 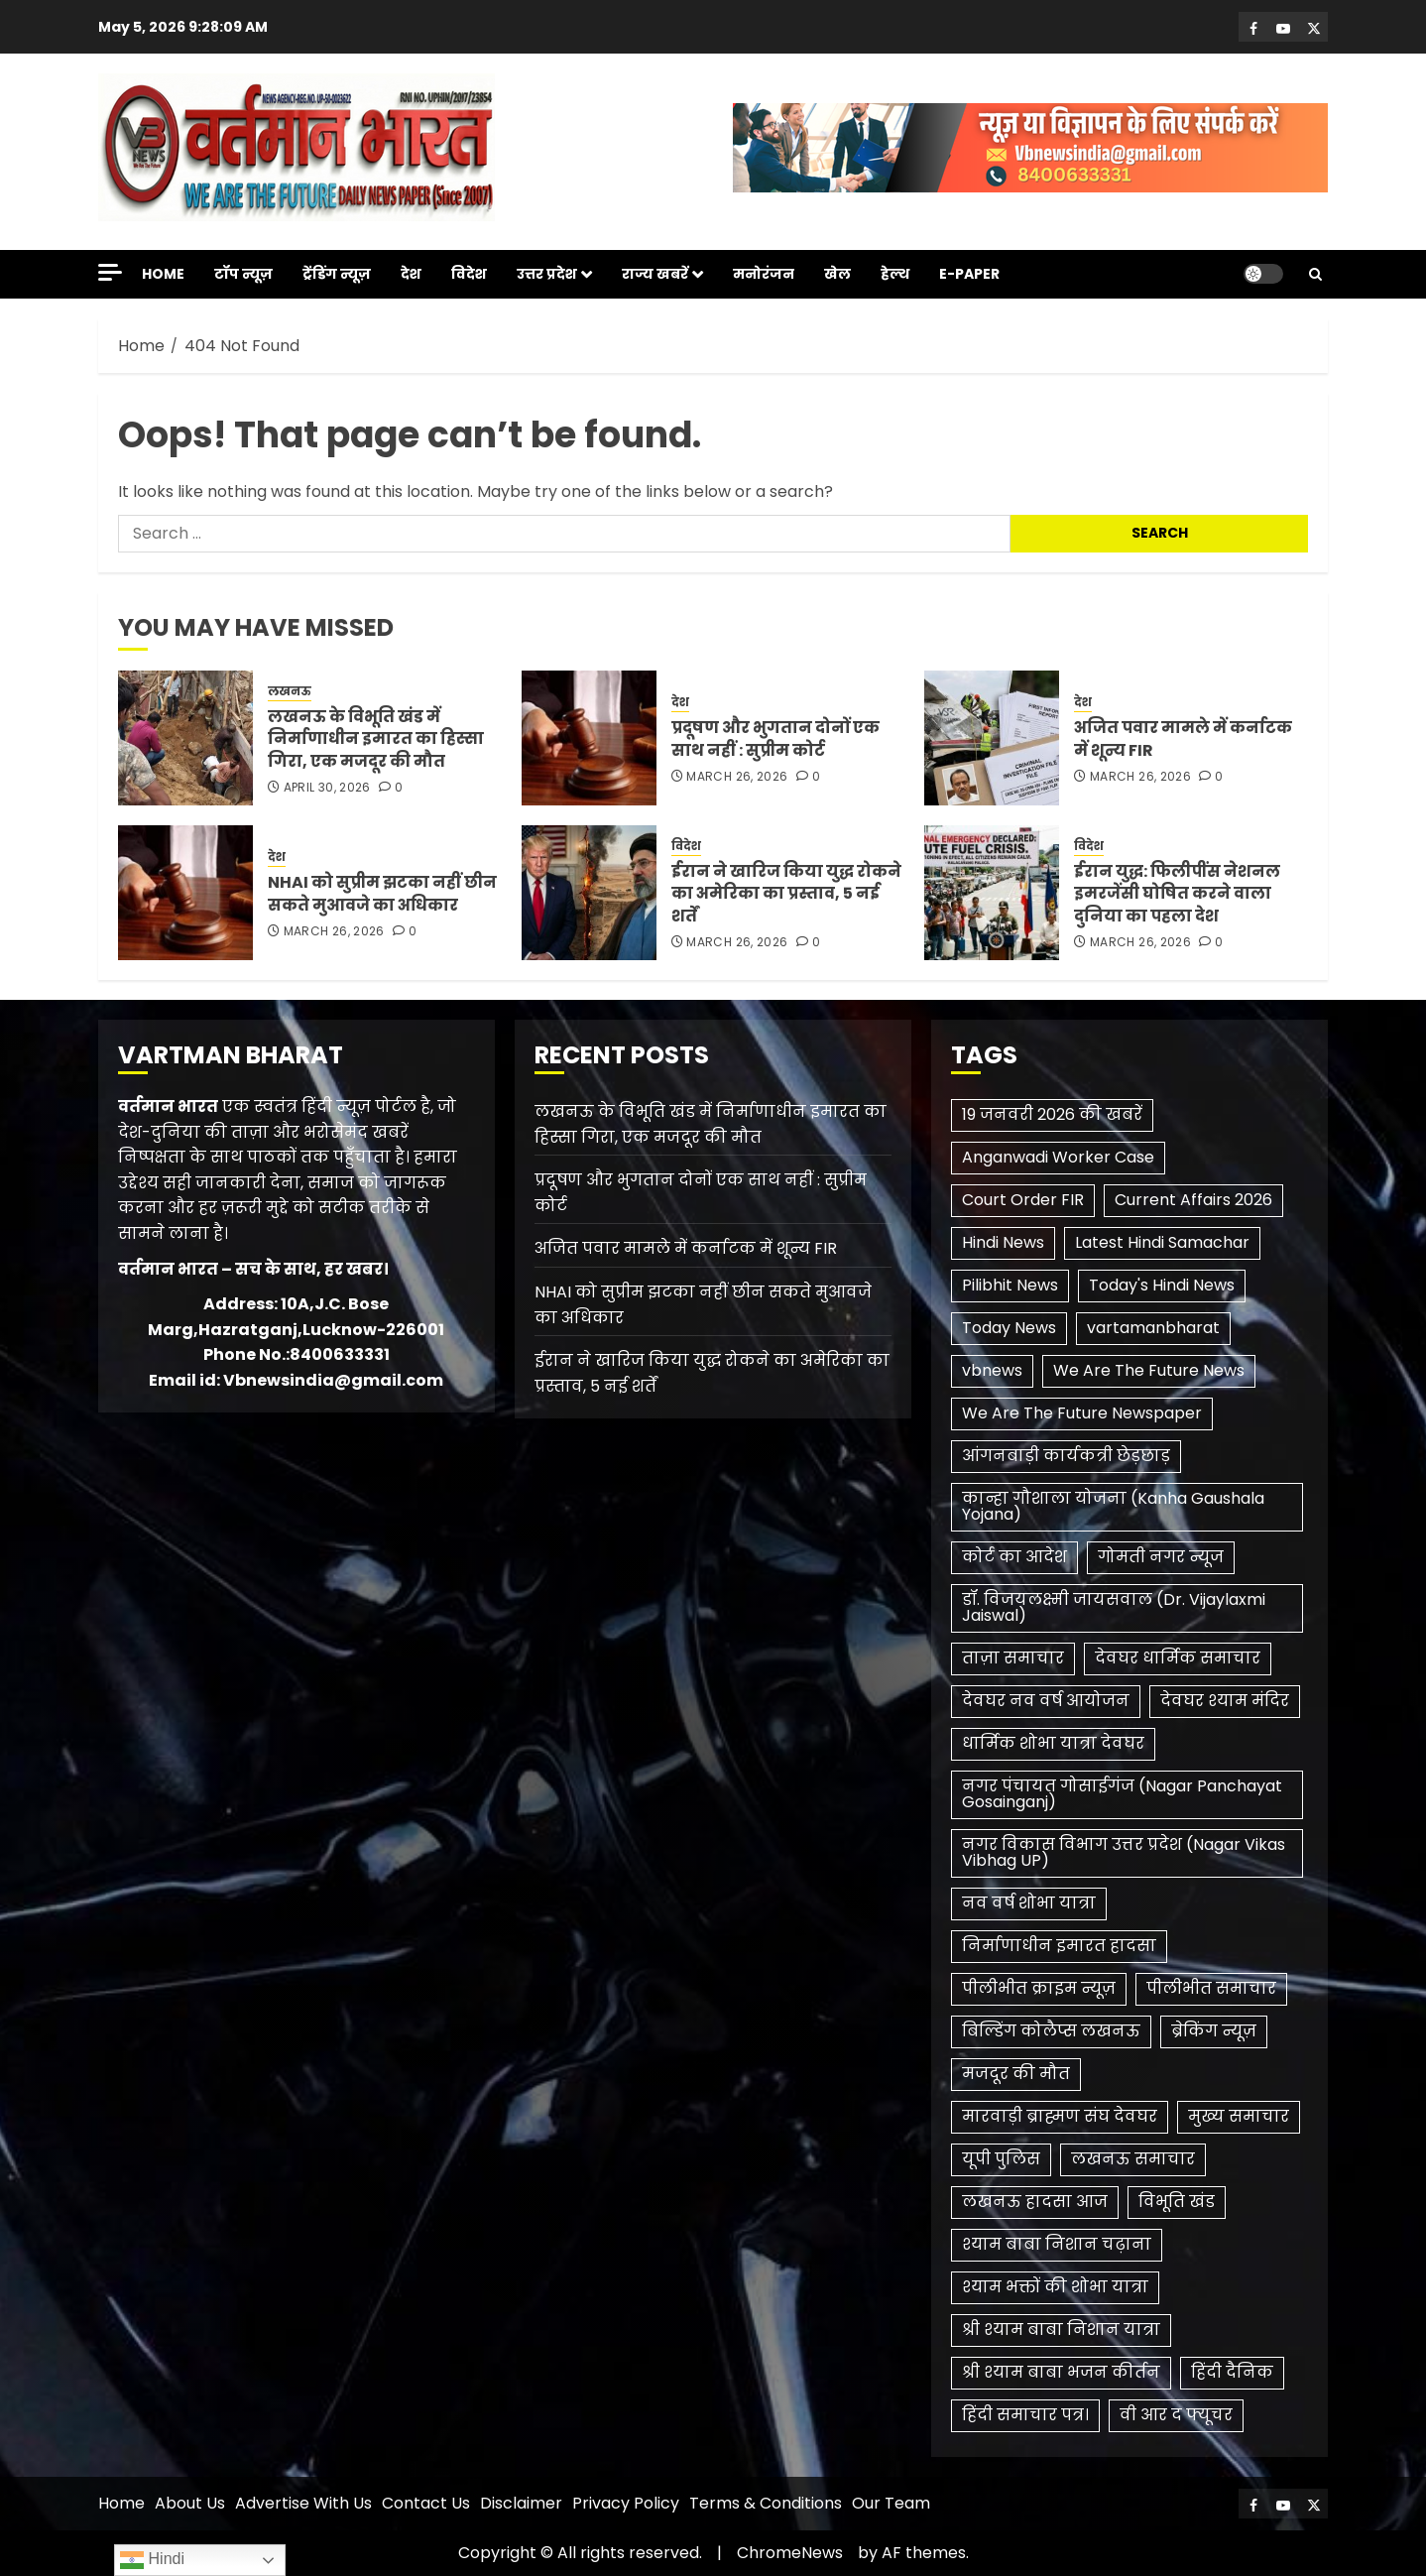 What do you see at coordinates (185, 892) in the screenshot?
I see `[NHAI को सुप्रीम झटका नहीं छीन सकते मुआवजे का अधिकार]` at bounding box center [185, 892].